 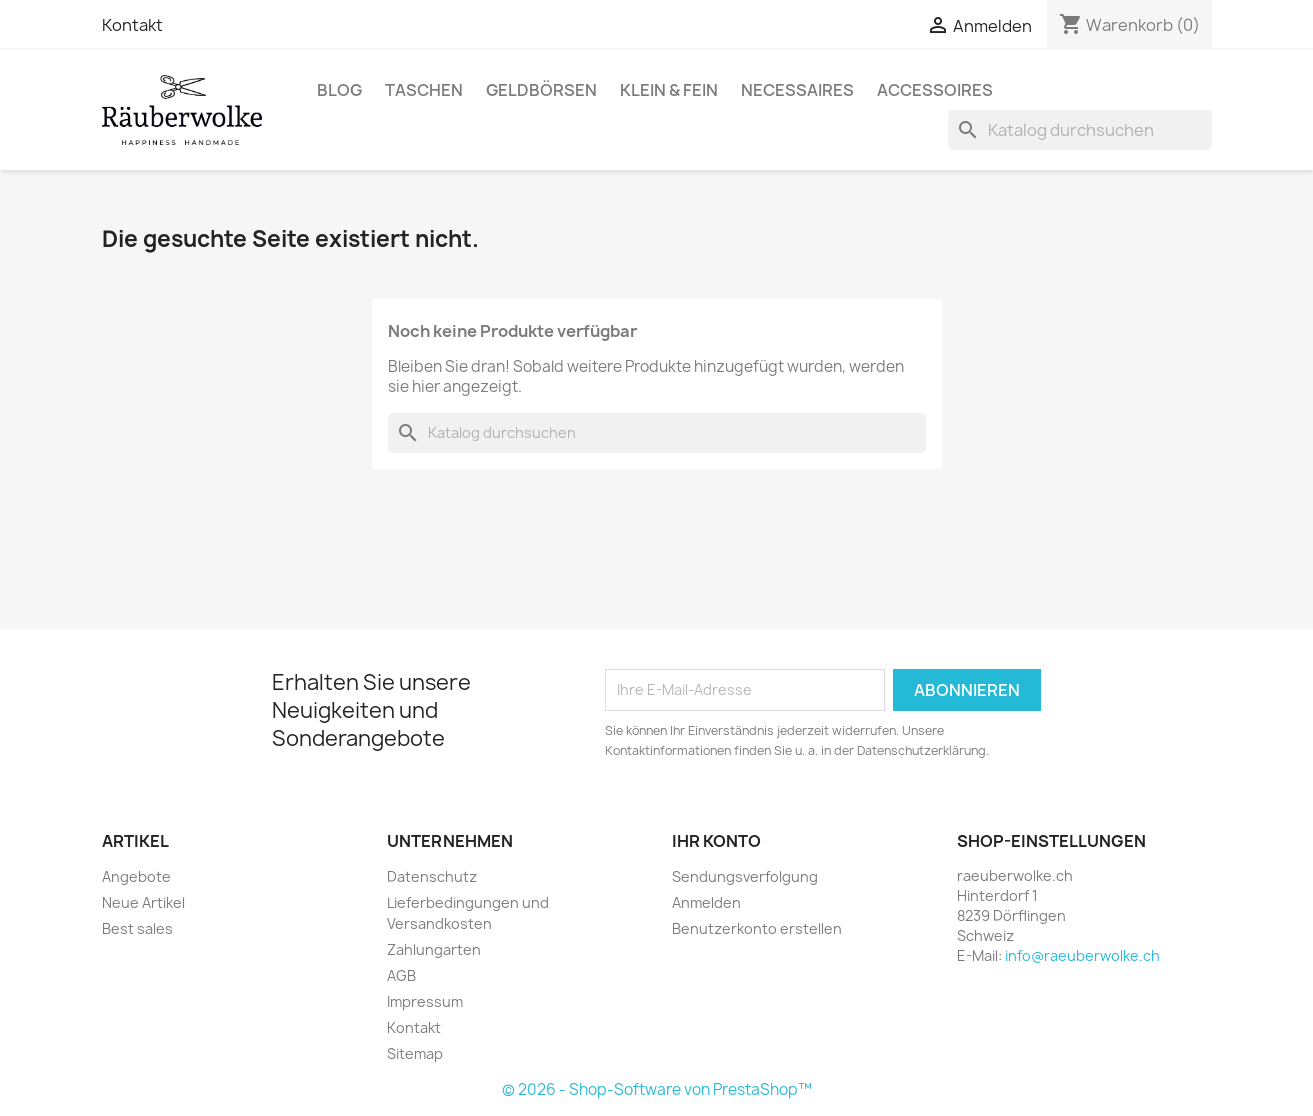 I want to click on Sendungsverfolgung, so click(x=745, y=876).